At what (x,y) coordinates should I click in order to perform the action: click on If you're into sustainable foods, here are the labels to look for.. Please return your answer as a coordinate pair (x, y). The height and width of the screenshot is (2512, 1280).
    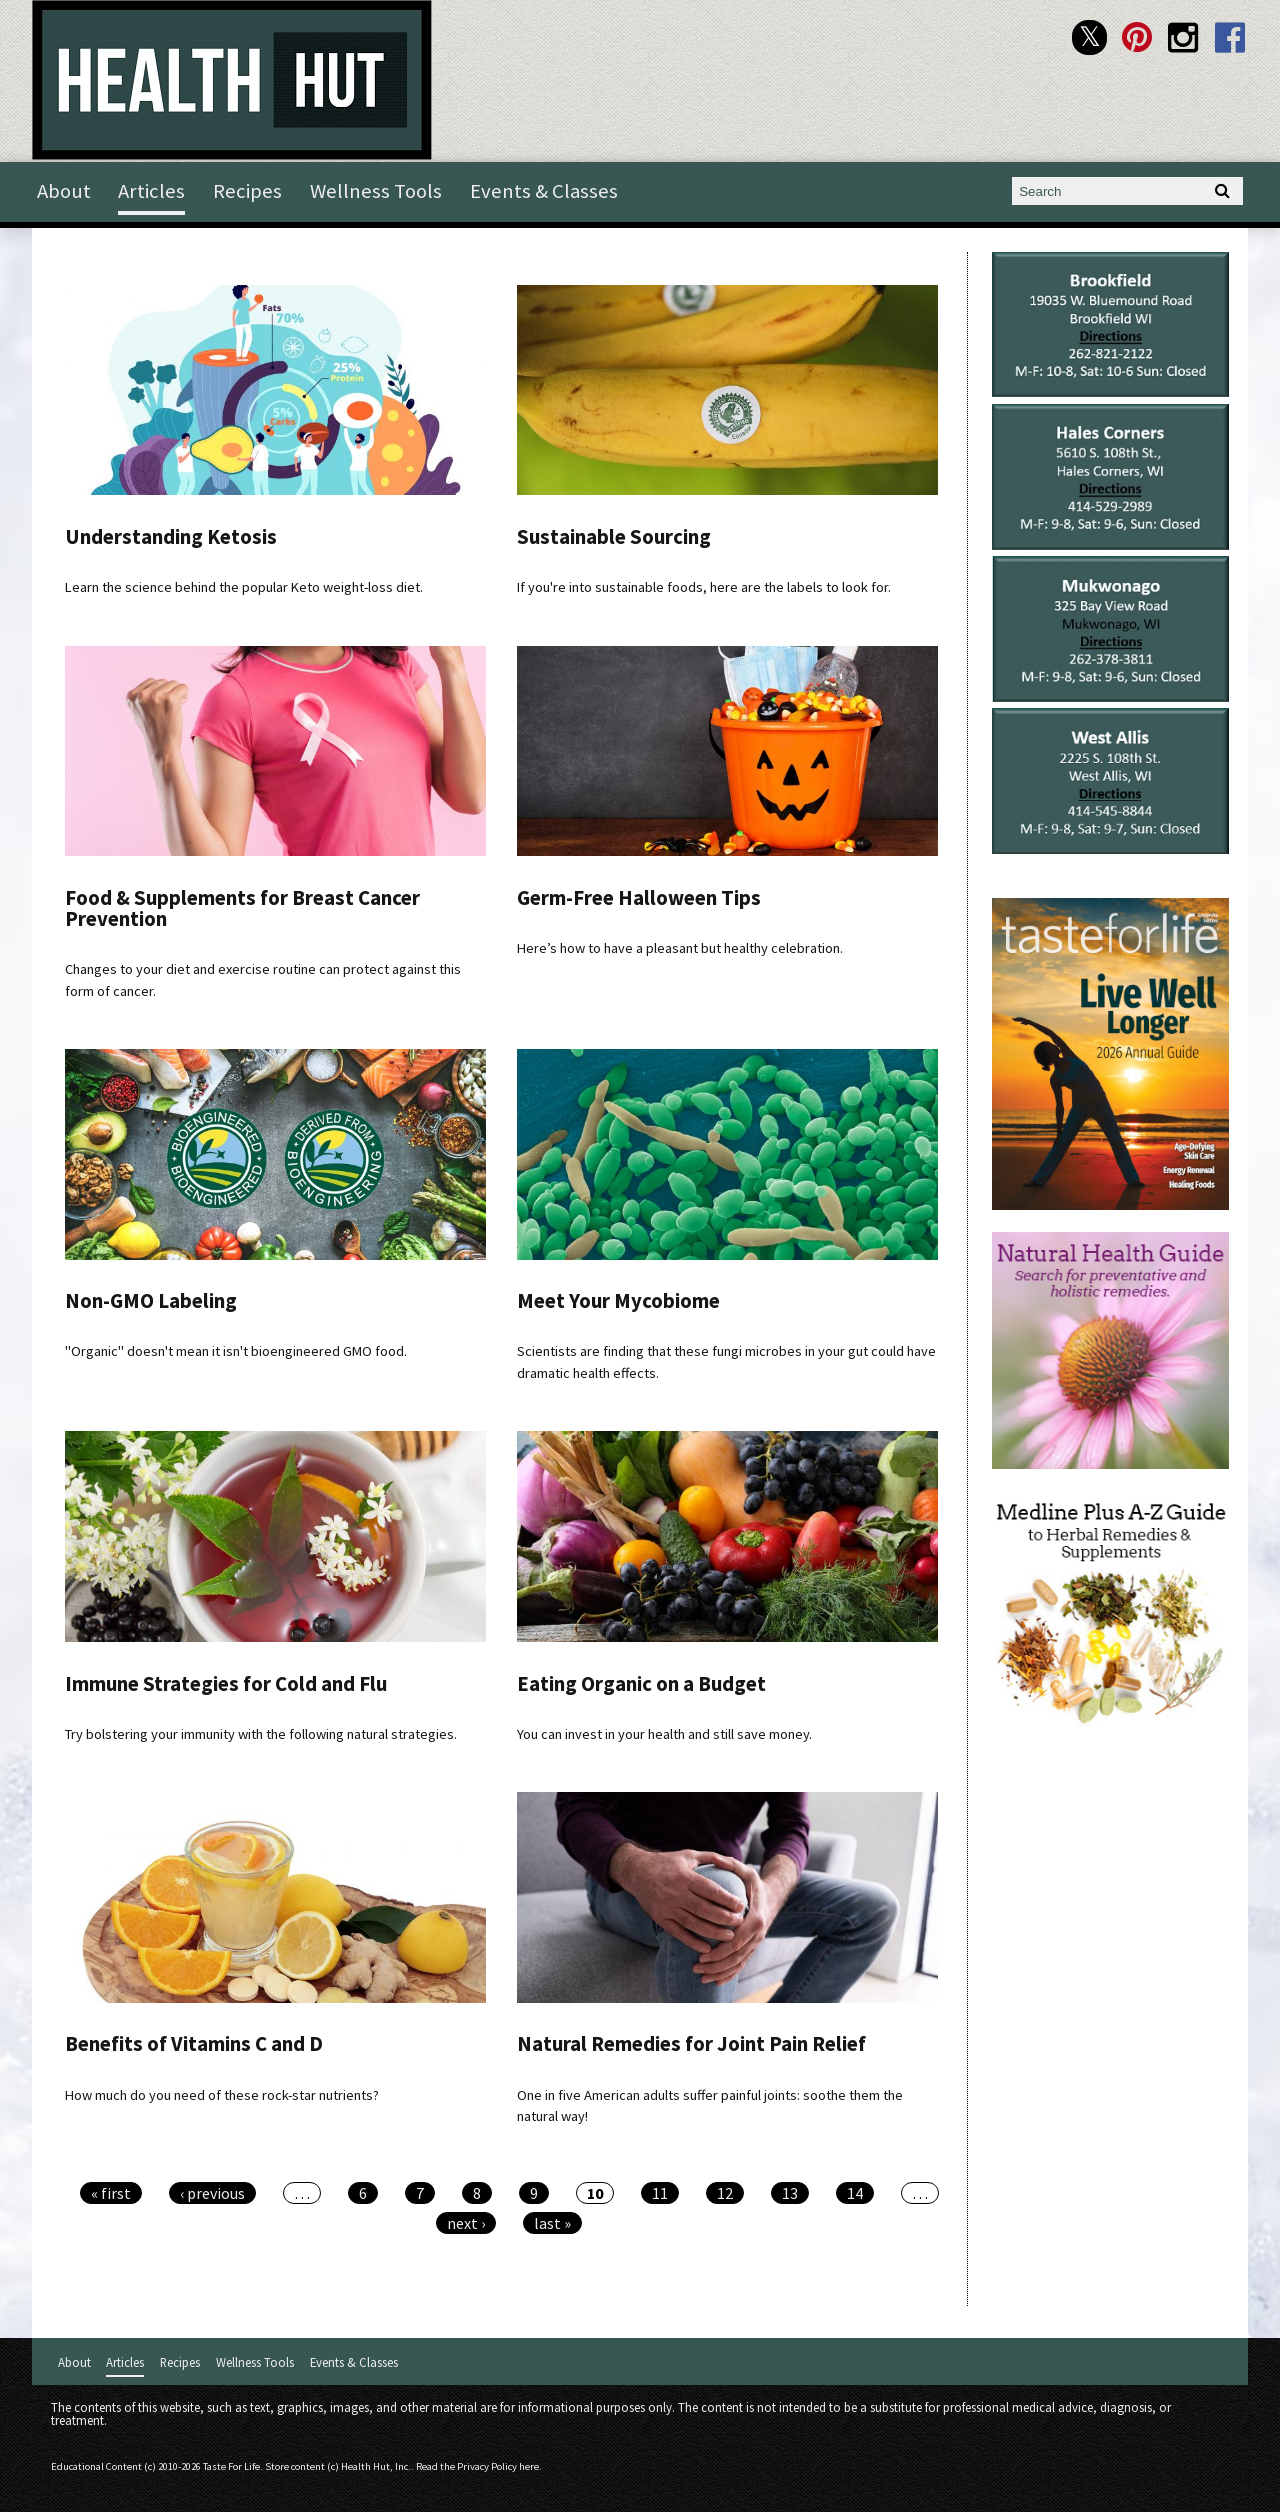
    Looking at the image, I should click on (704, 587).